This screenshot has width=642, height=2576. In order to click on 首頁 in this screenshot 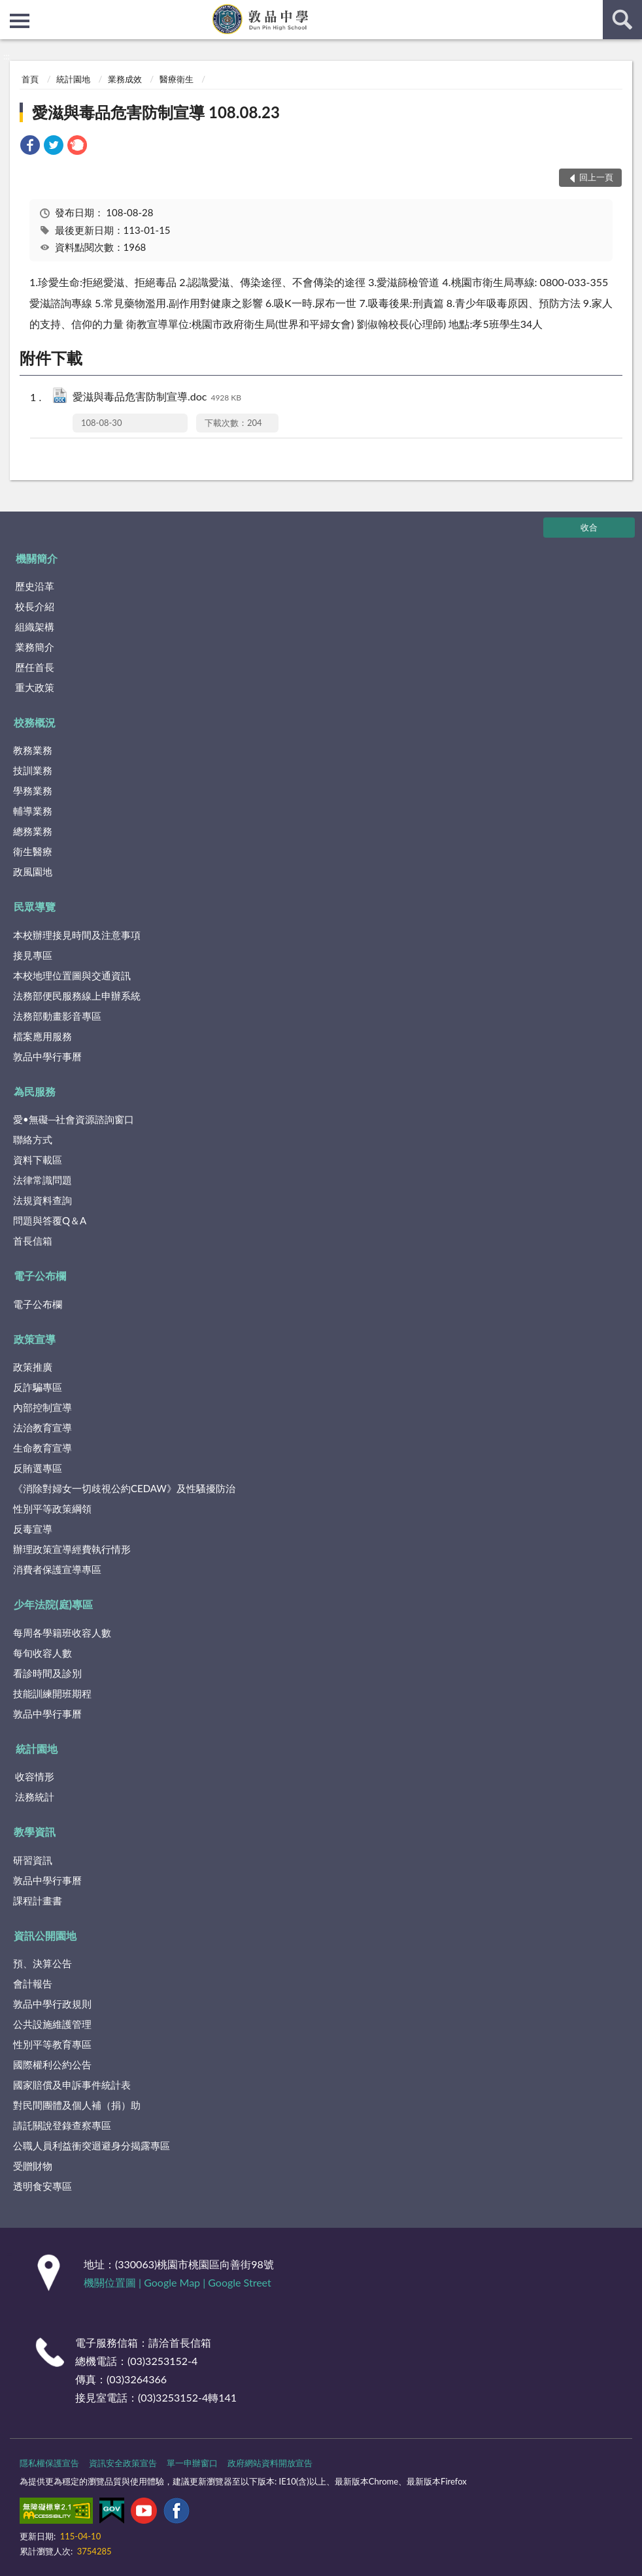, I will do `click(30, 79)`.